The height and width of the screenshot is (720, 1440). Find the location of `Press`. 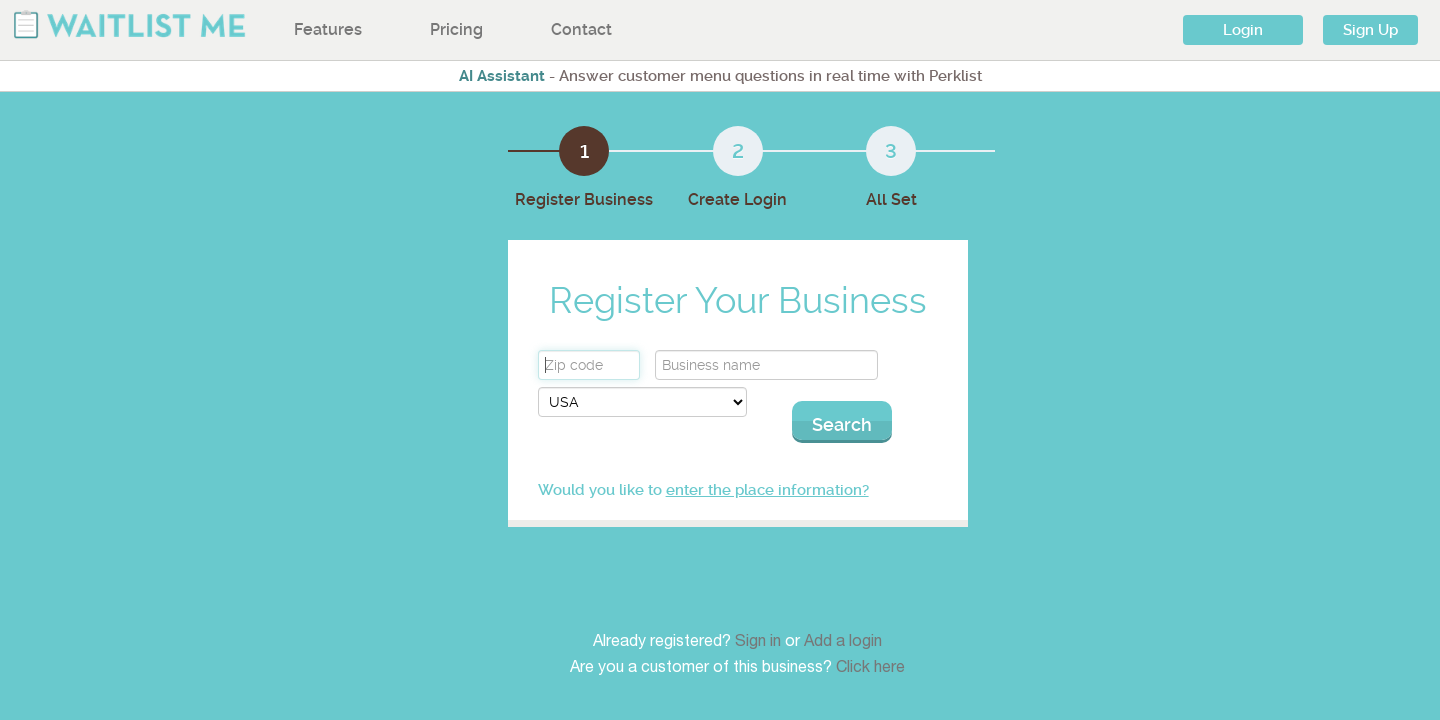

Press is located at coordinates (1067, 577).